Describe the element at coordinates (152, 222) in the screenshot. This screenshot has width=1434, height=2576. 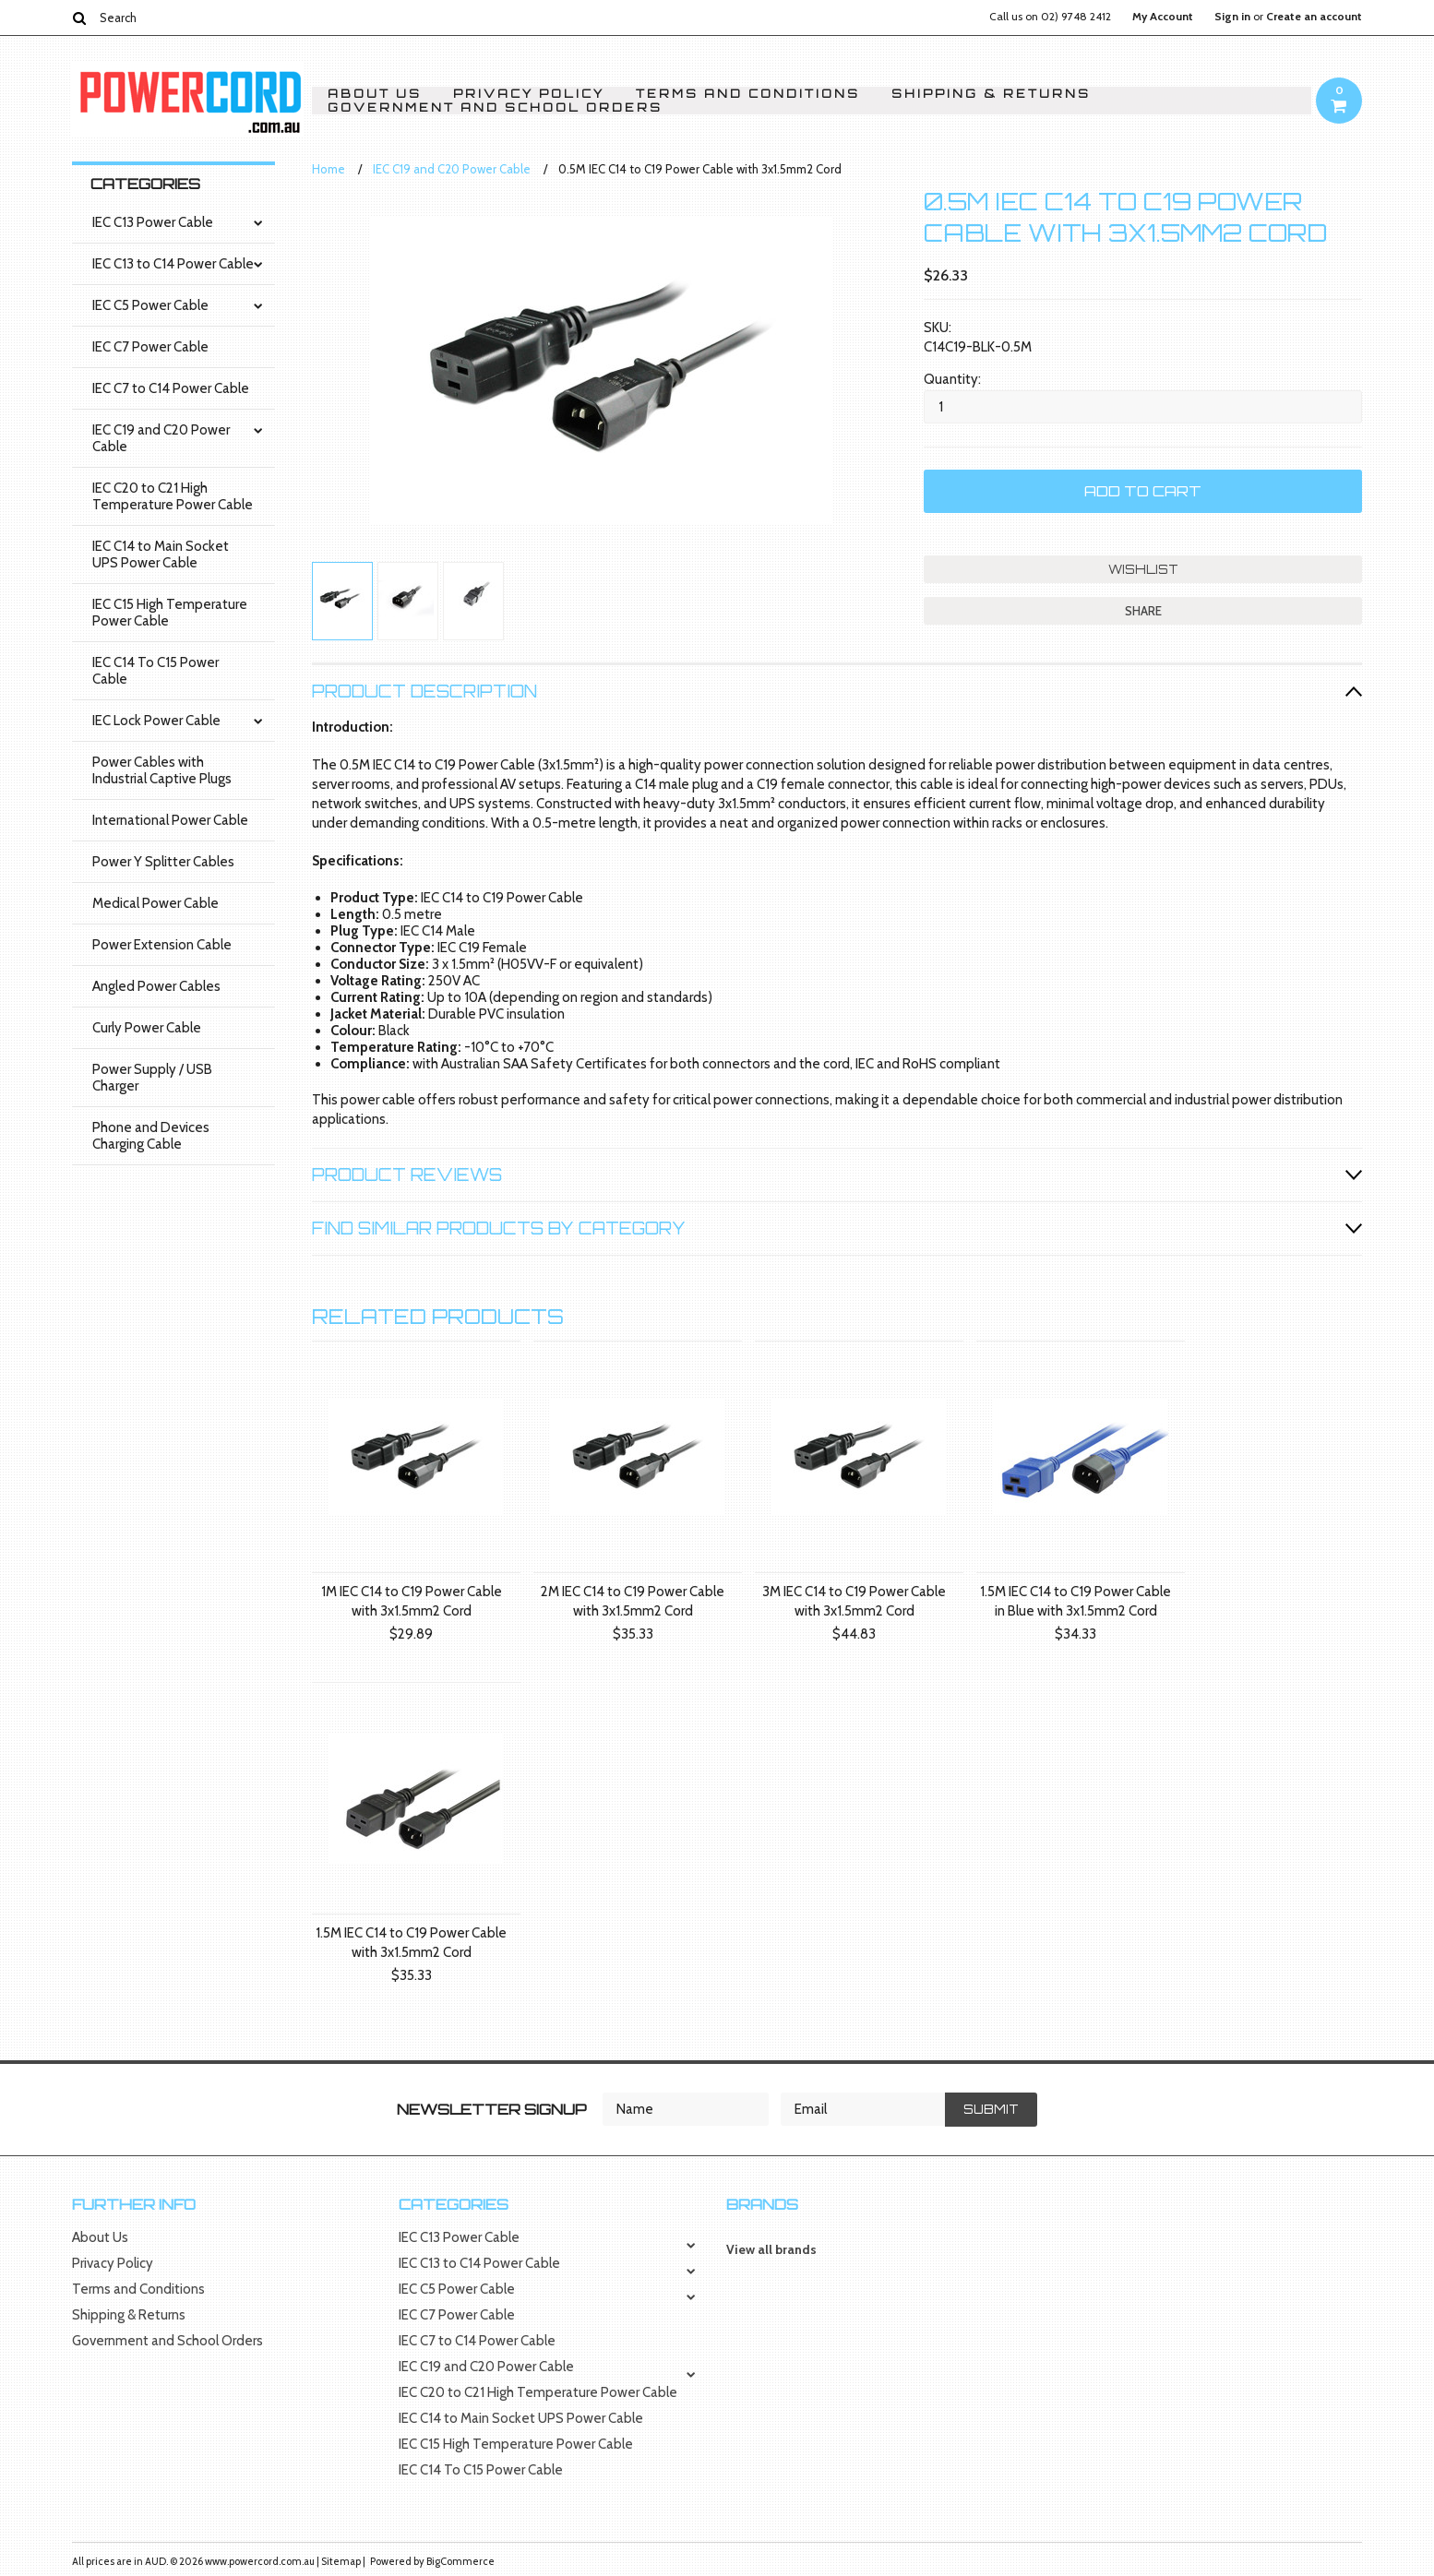
I see `IEC C13 Power Cable` at that location.